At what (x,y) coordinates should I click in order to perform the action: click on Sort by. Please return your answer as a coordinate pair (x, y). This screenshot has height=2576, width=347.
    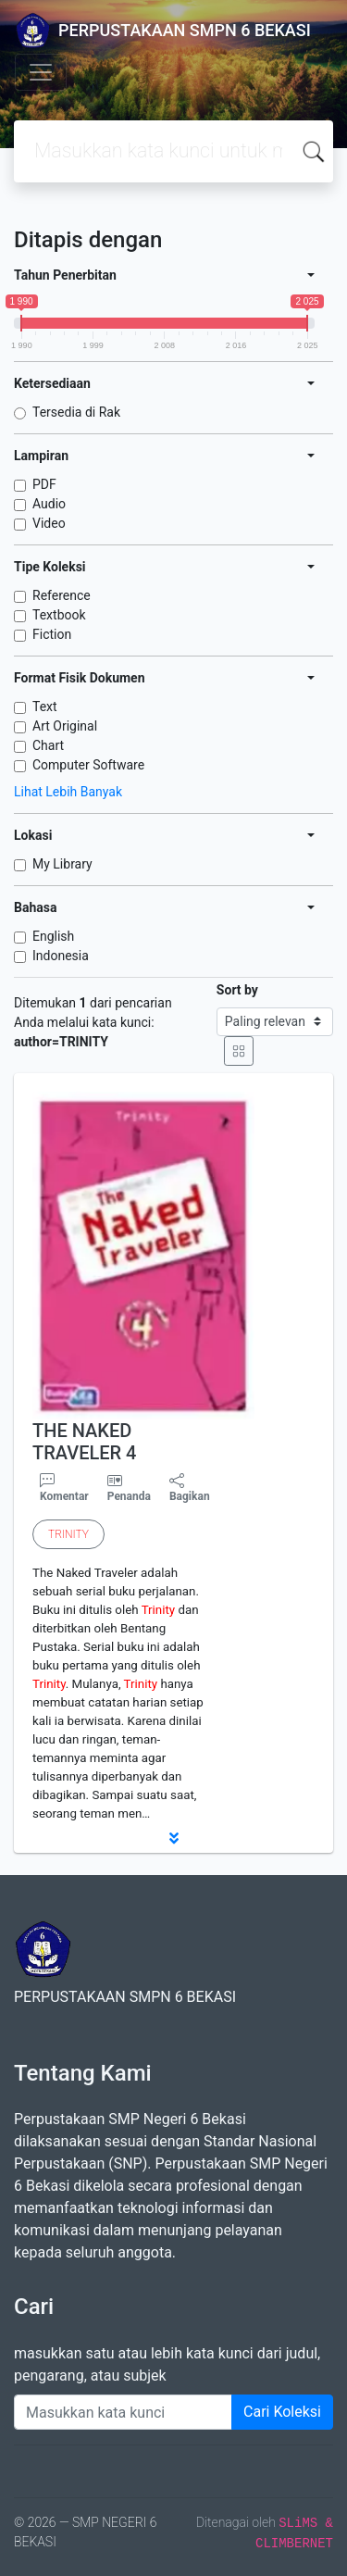
    Looking at the image, I should click on (237, 989).